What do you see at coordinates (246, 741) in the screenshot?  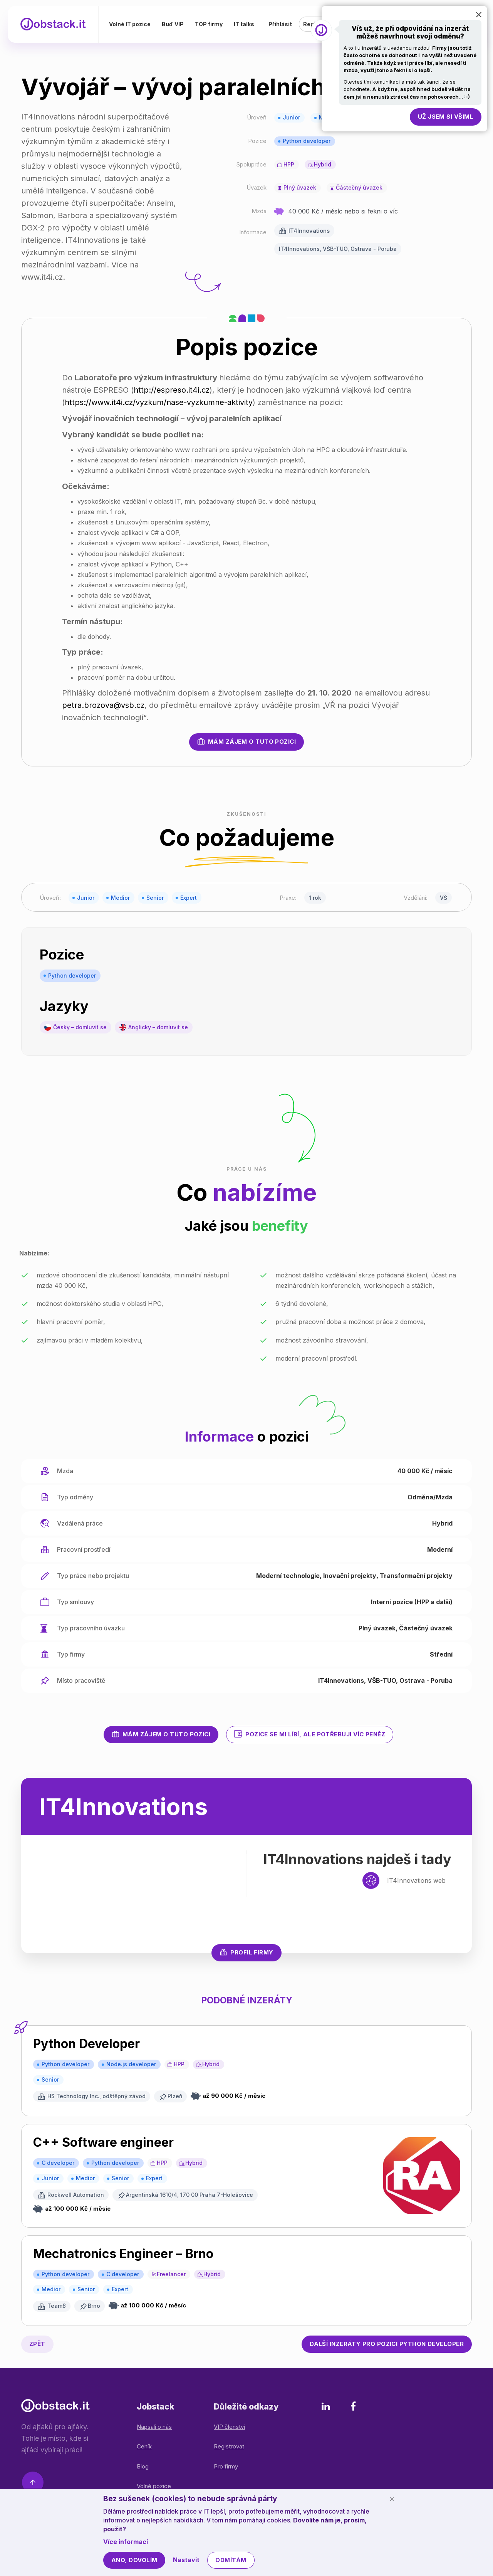 I see `Mám zájem o tuto pozici` at bounding box center [246, 741].